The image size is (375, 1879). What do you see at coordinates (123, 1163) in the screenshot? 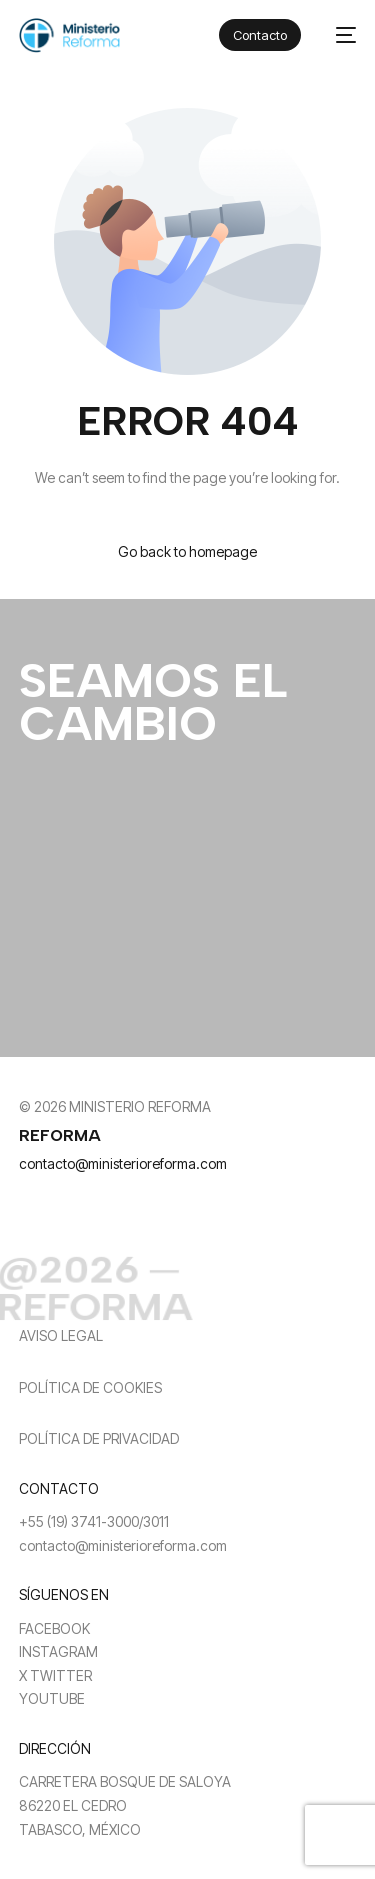
I see `contacto@ministerioreforma.com` at bounding box center [123, 1163].